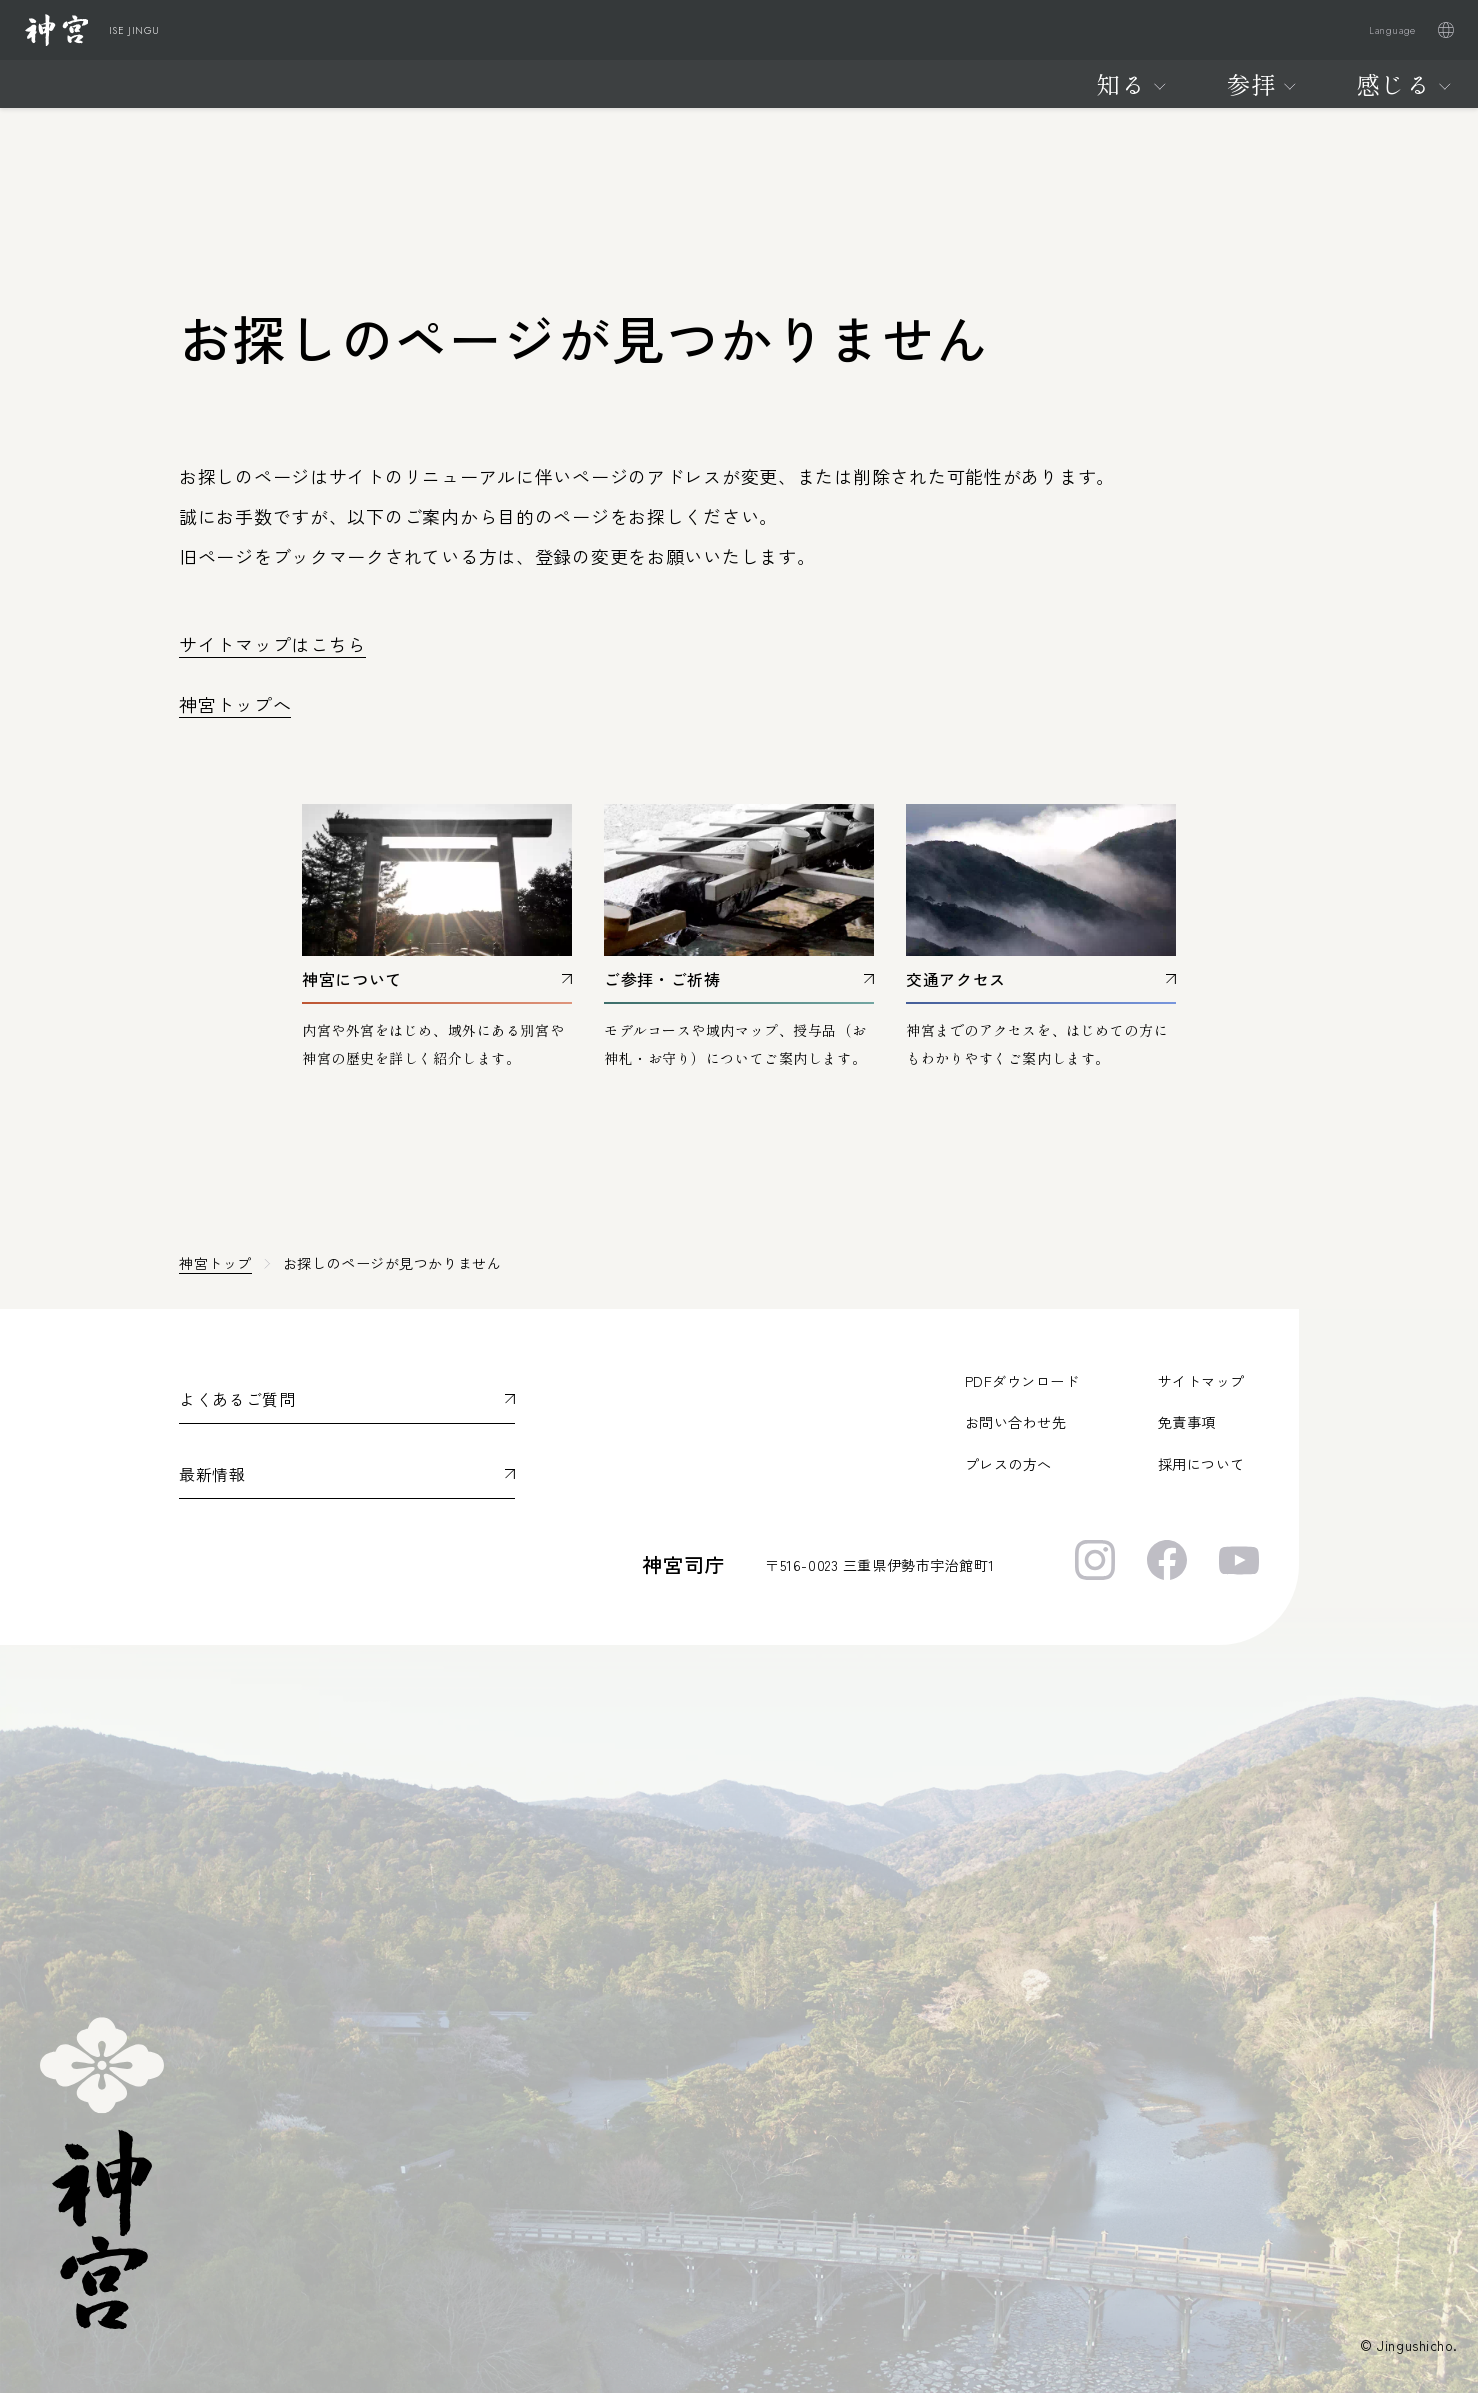  Describe the element at coordinates (1016, 1422) in the screenshot. I see `お問い合わせ先` at that location.